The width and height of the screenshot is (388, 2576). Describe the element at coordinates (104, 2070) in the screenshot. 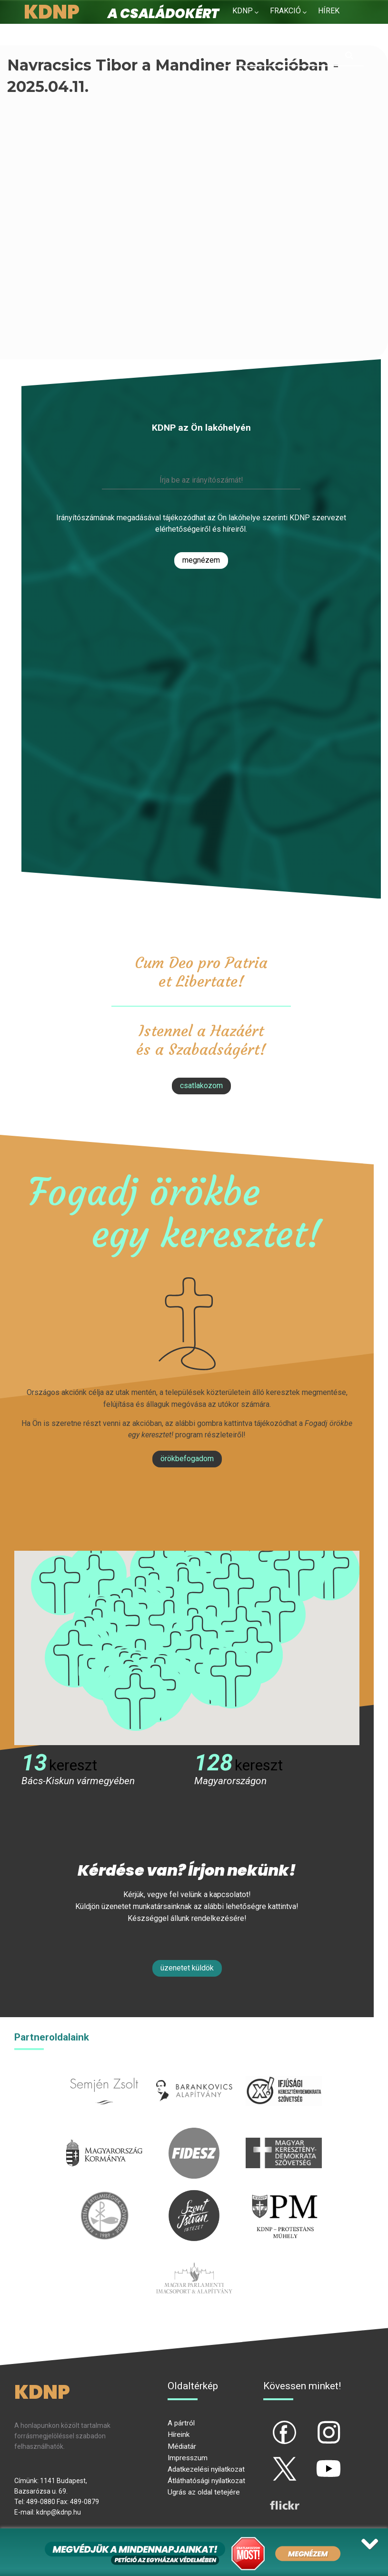

I see `semjenzsolt.hu` at that location.